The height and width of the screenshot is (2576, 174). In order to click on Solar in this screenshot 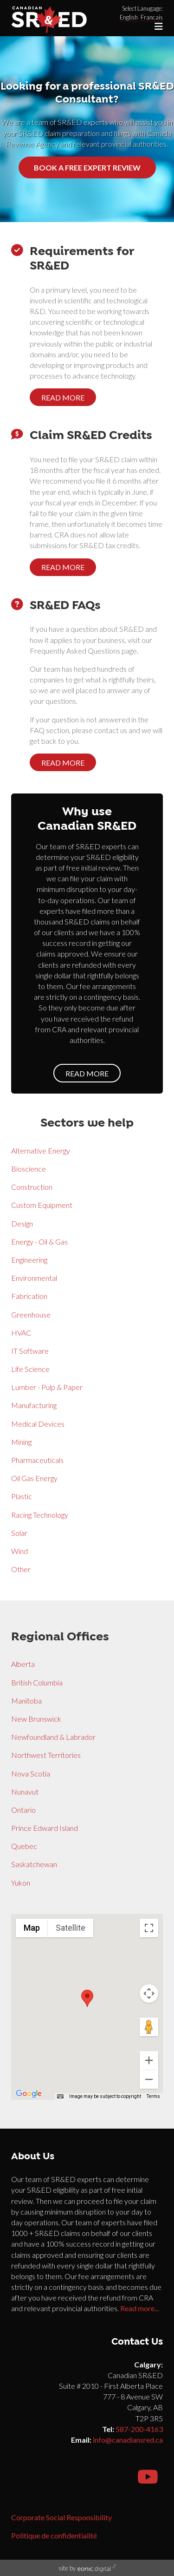, I will do `click(19, 1532)`.